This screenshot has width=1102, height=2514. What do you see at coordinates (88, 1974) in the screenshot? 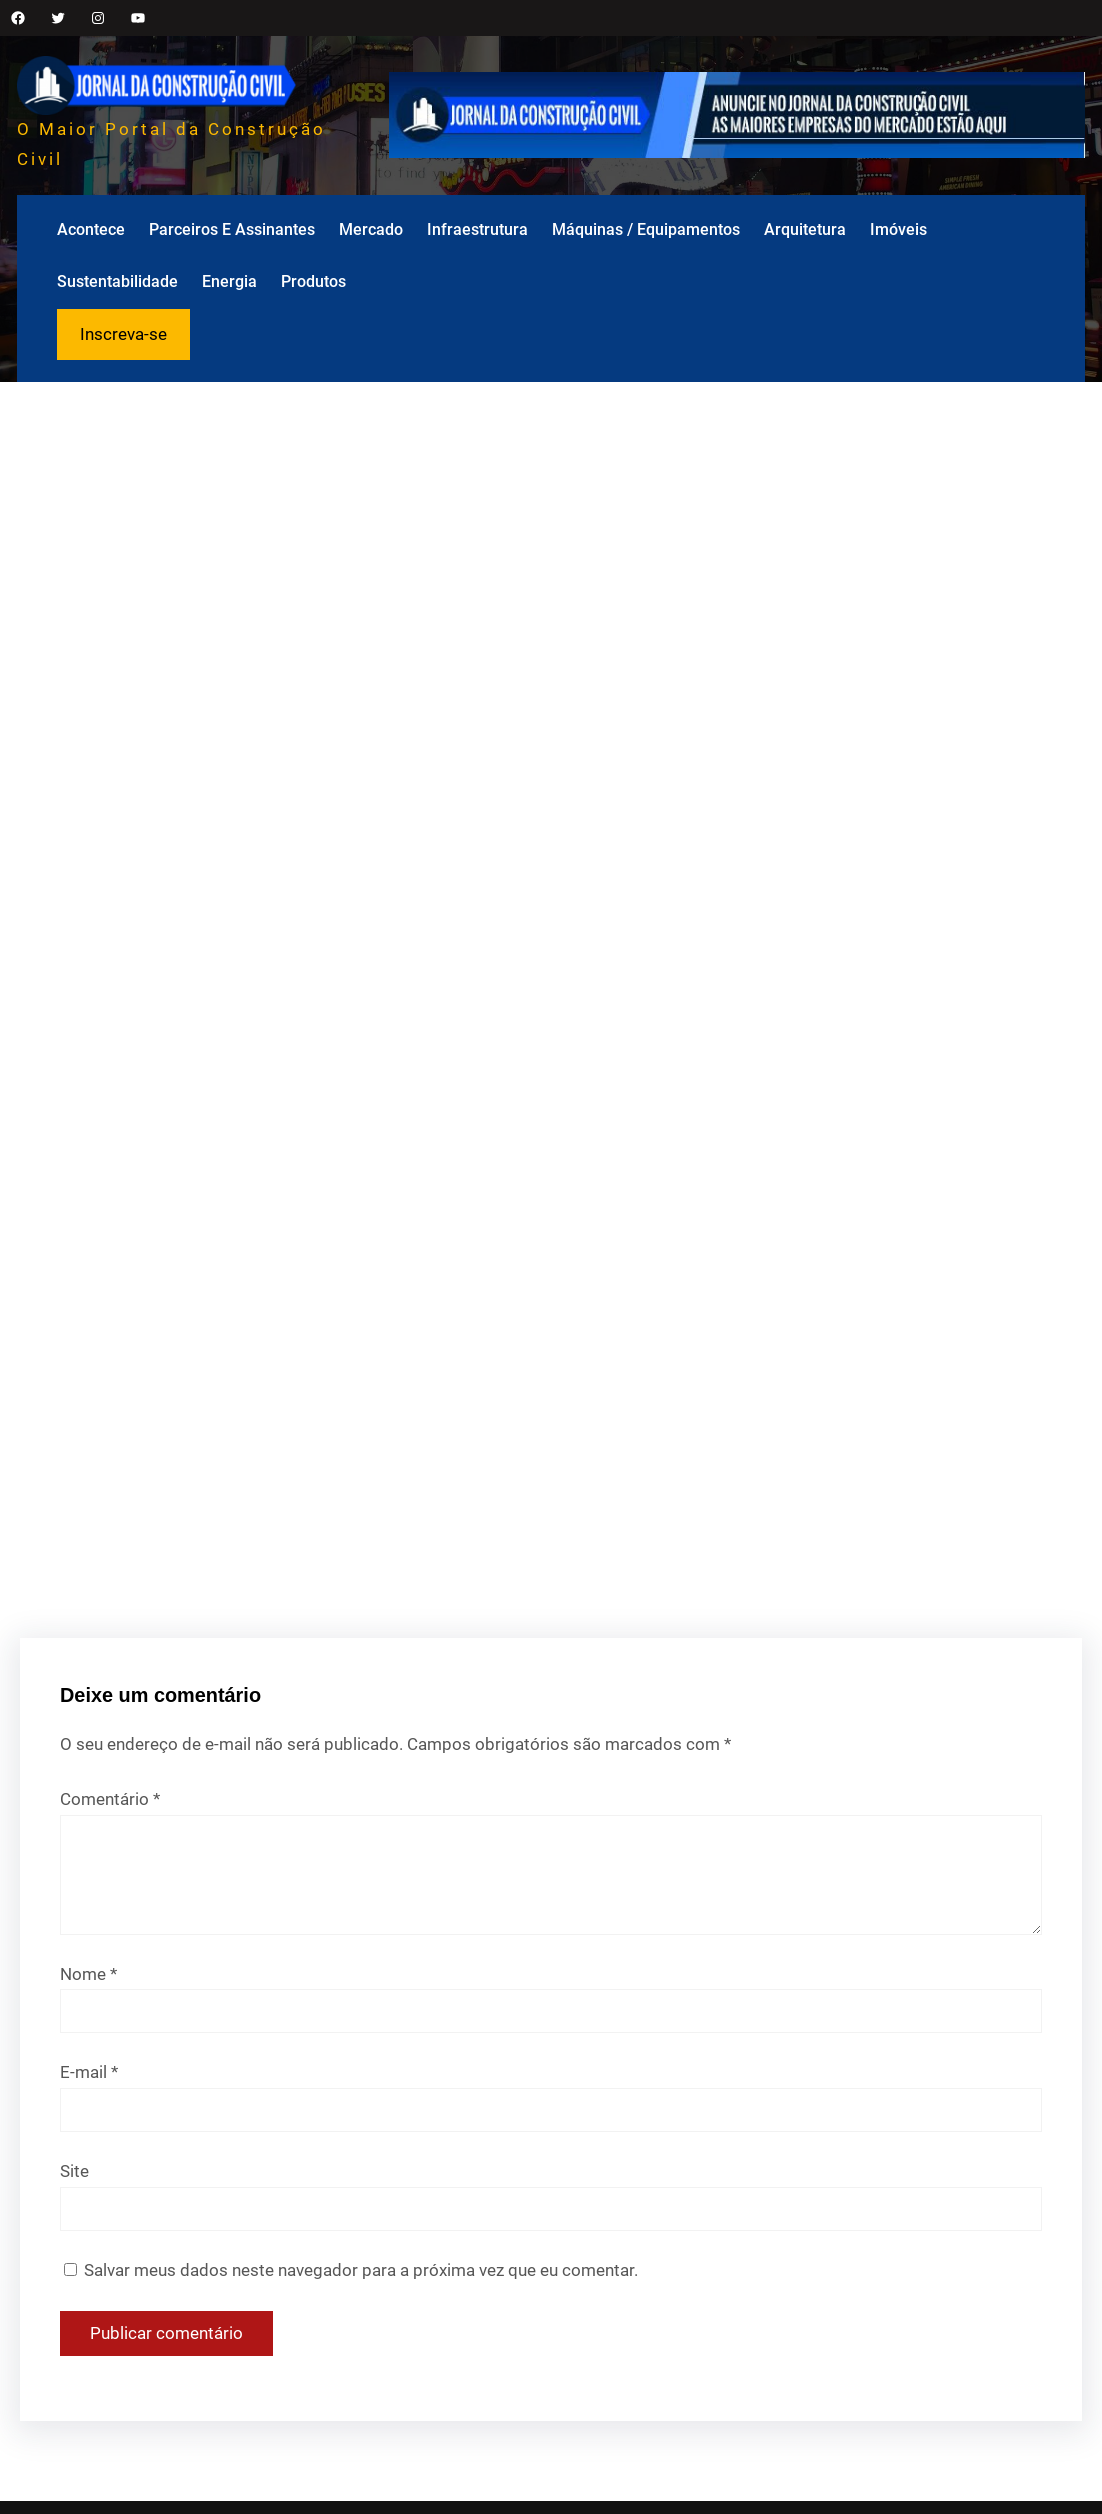
I see `Nome` at bounding box center [88, 1974].